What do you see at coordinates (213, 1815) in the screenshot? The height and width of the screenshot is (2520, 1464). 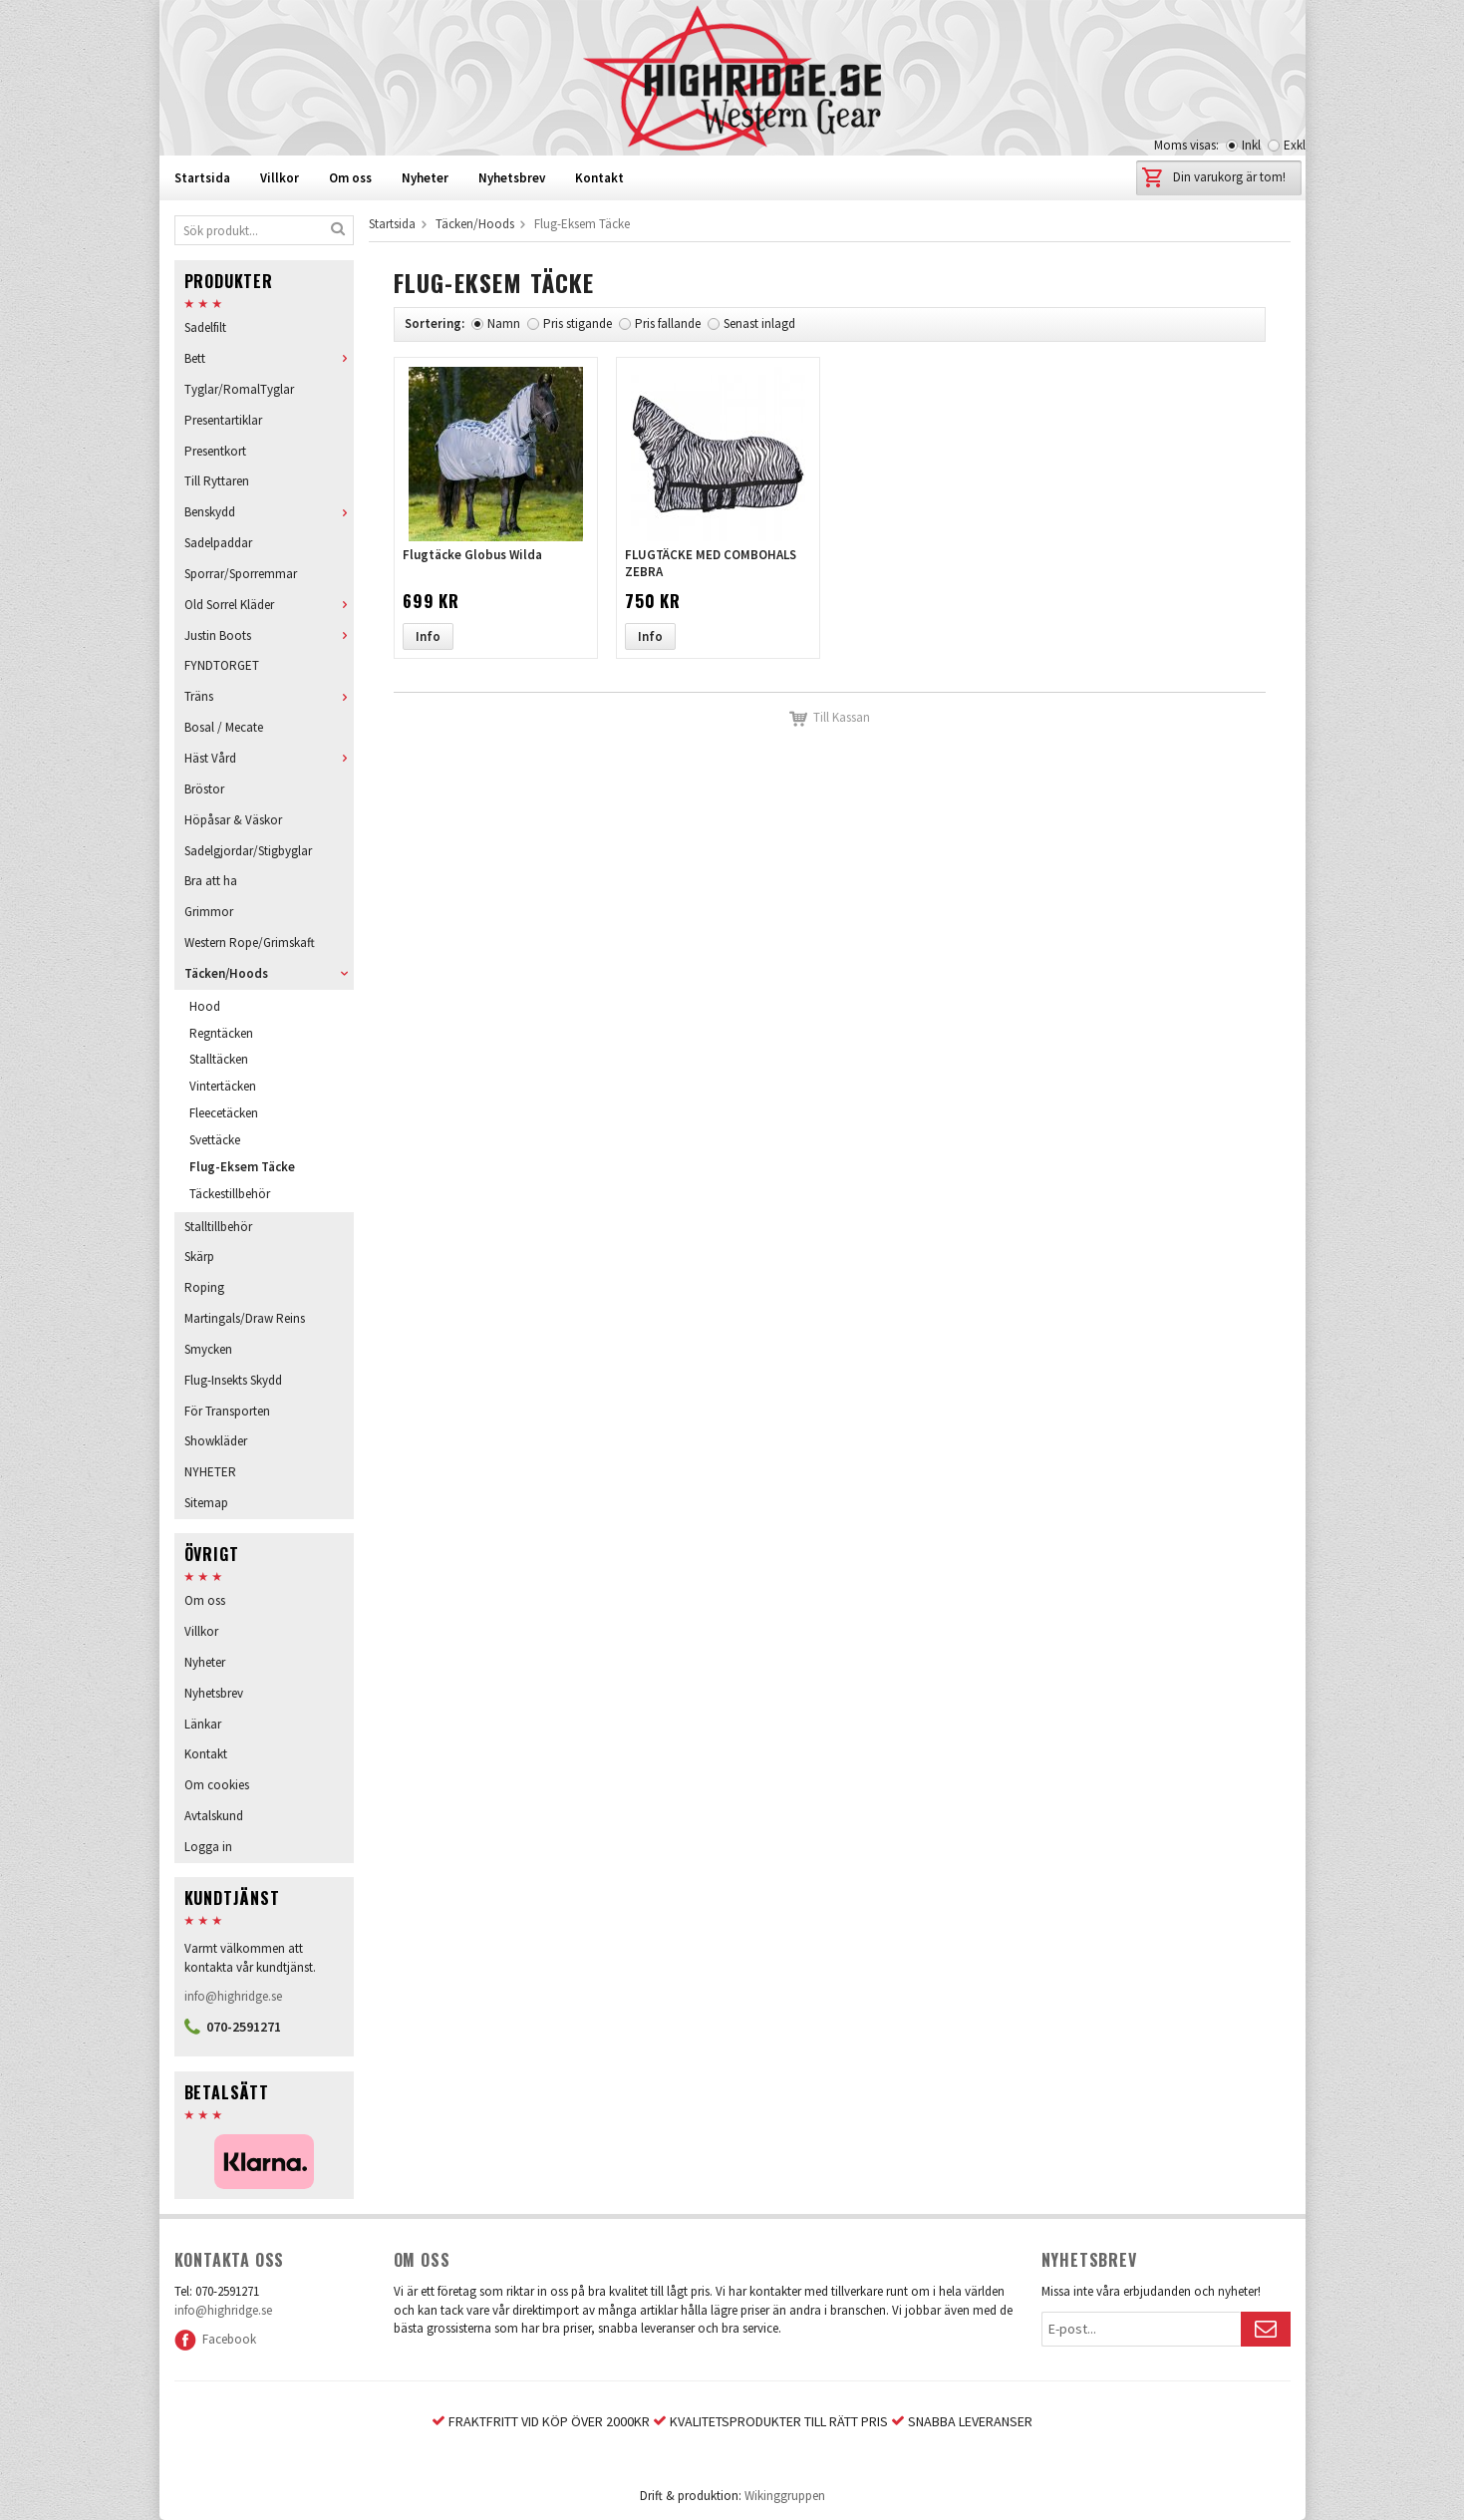 I see `Avtalskund` at bounding box center [213, 1815].